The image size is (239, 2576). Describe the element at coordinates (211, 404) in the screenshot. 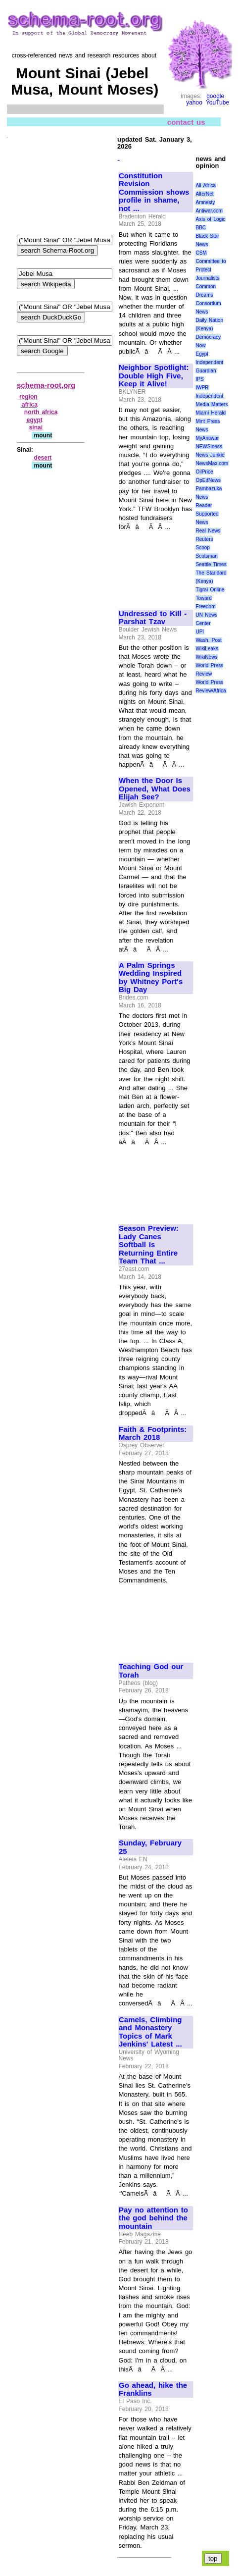

I see `Media Matters` at that location.